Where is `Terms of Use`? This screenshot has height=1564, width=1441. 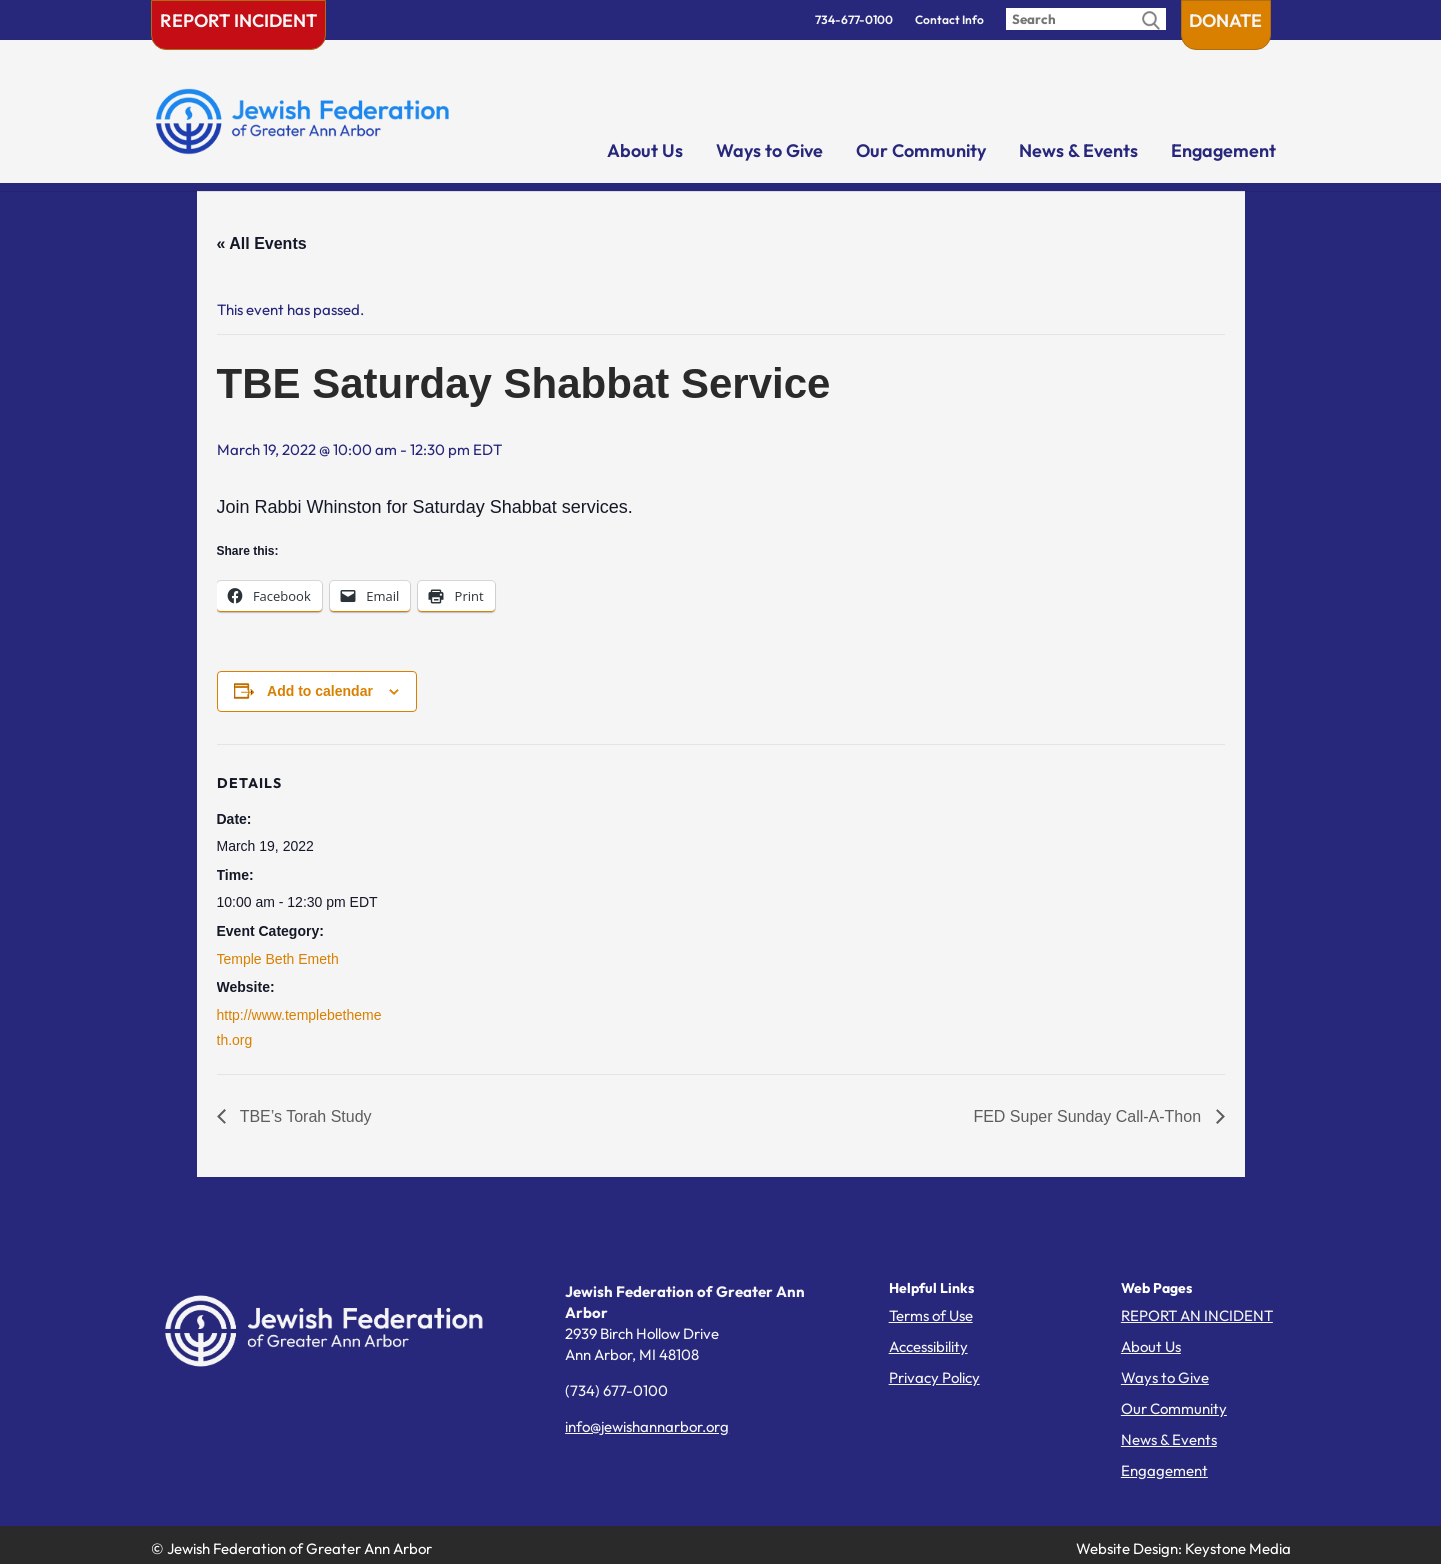
Terms of Use is located at coordinates (931, 1315).